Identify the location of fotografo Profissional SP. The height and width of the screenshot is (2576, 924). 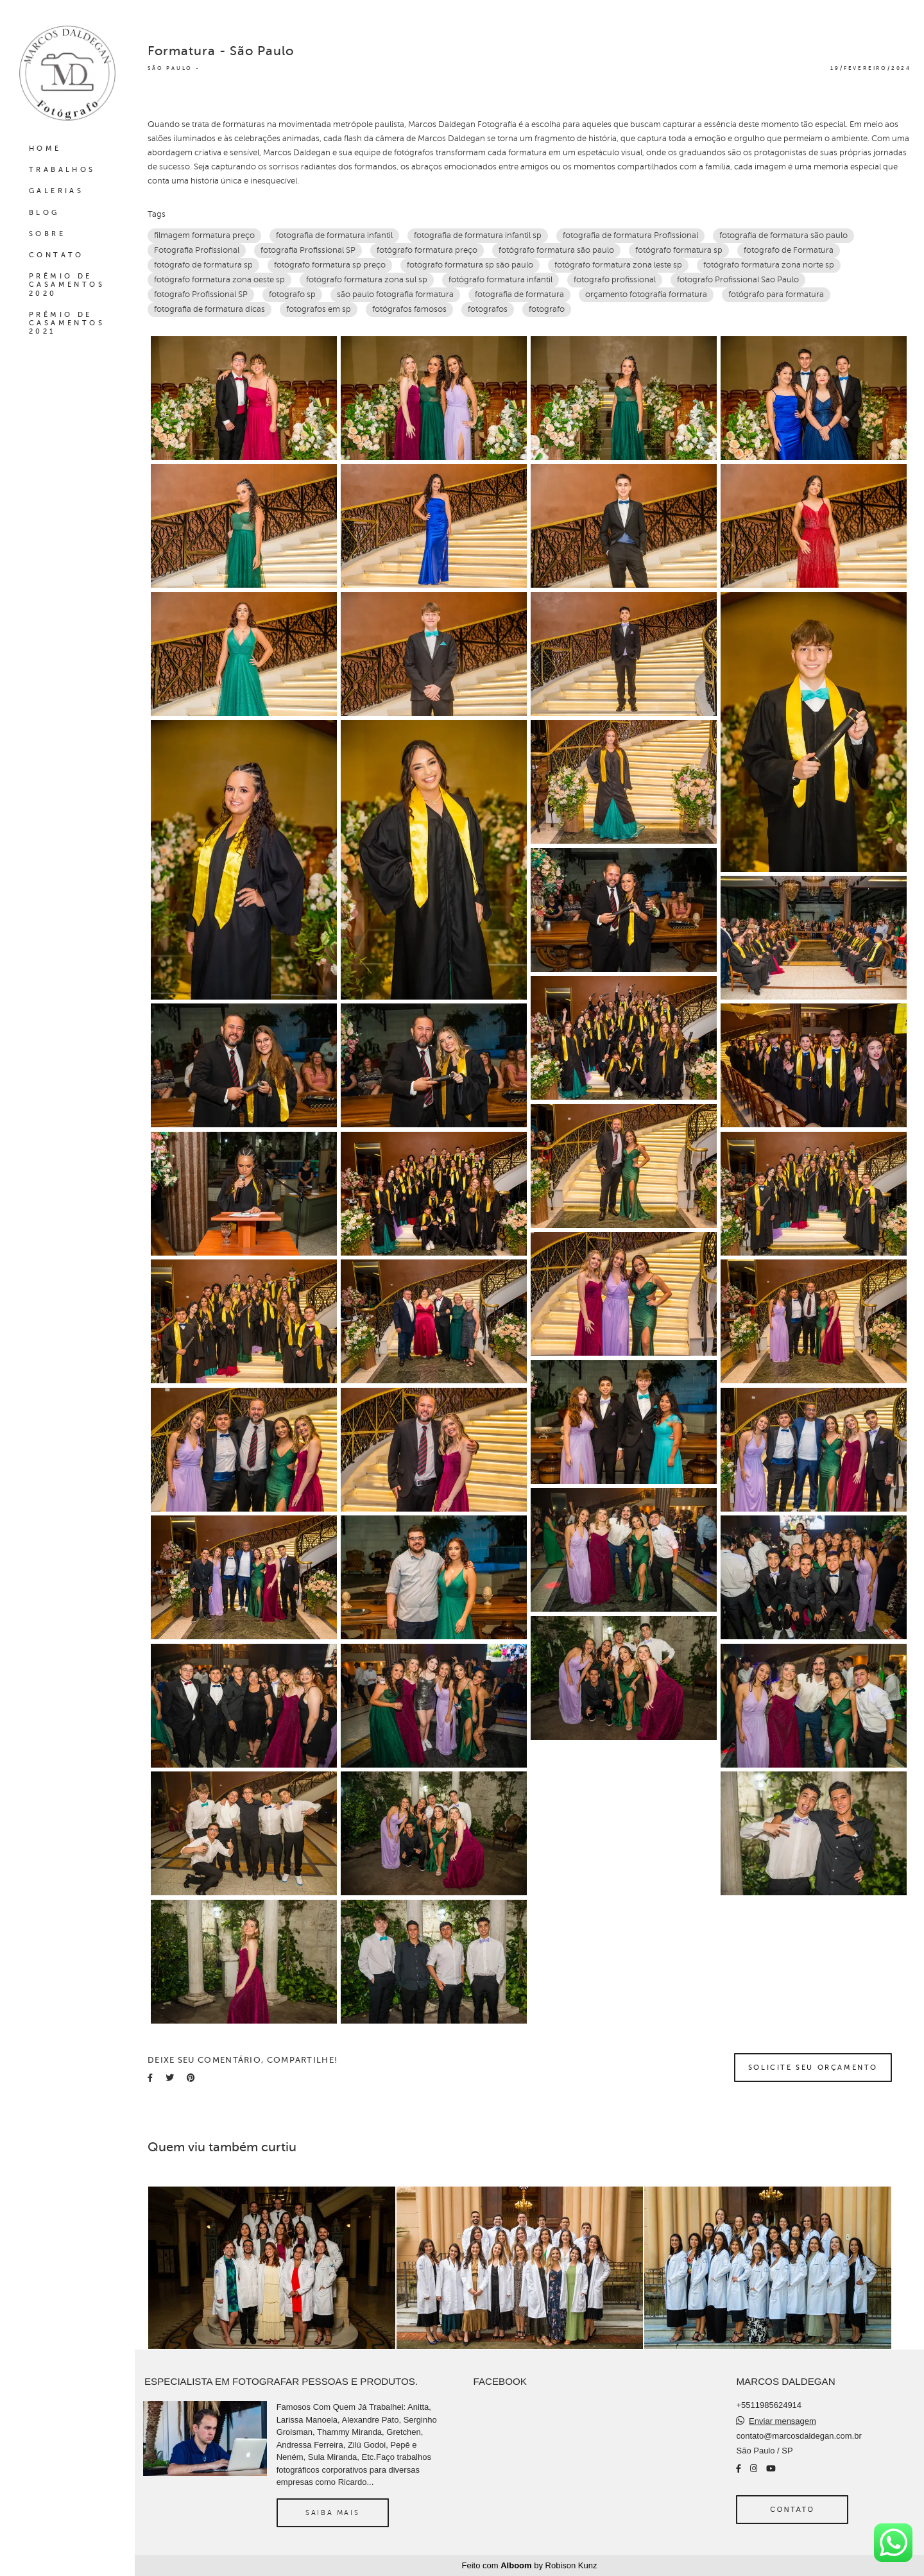
(201, 294).